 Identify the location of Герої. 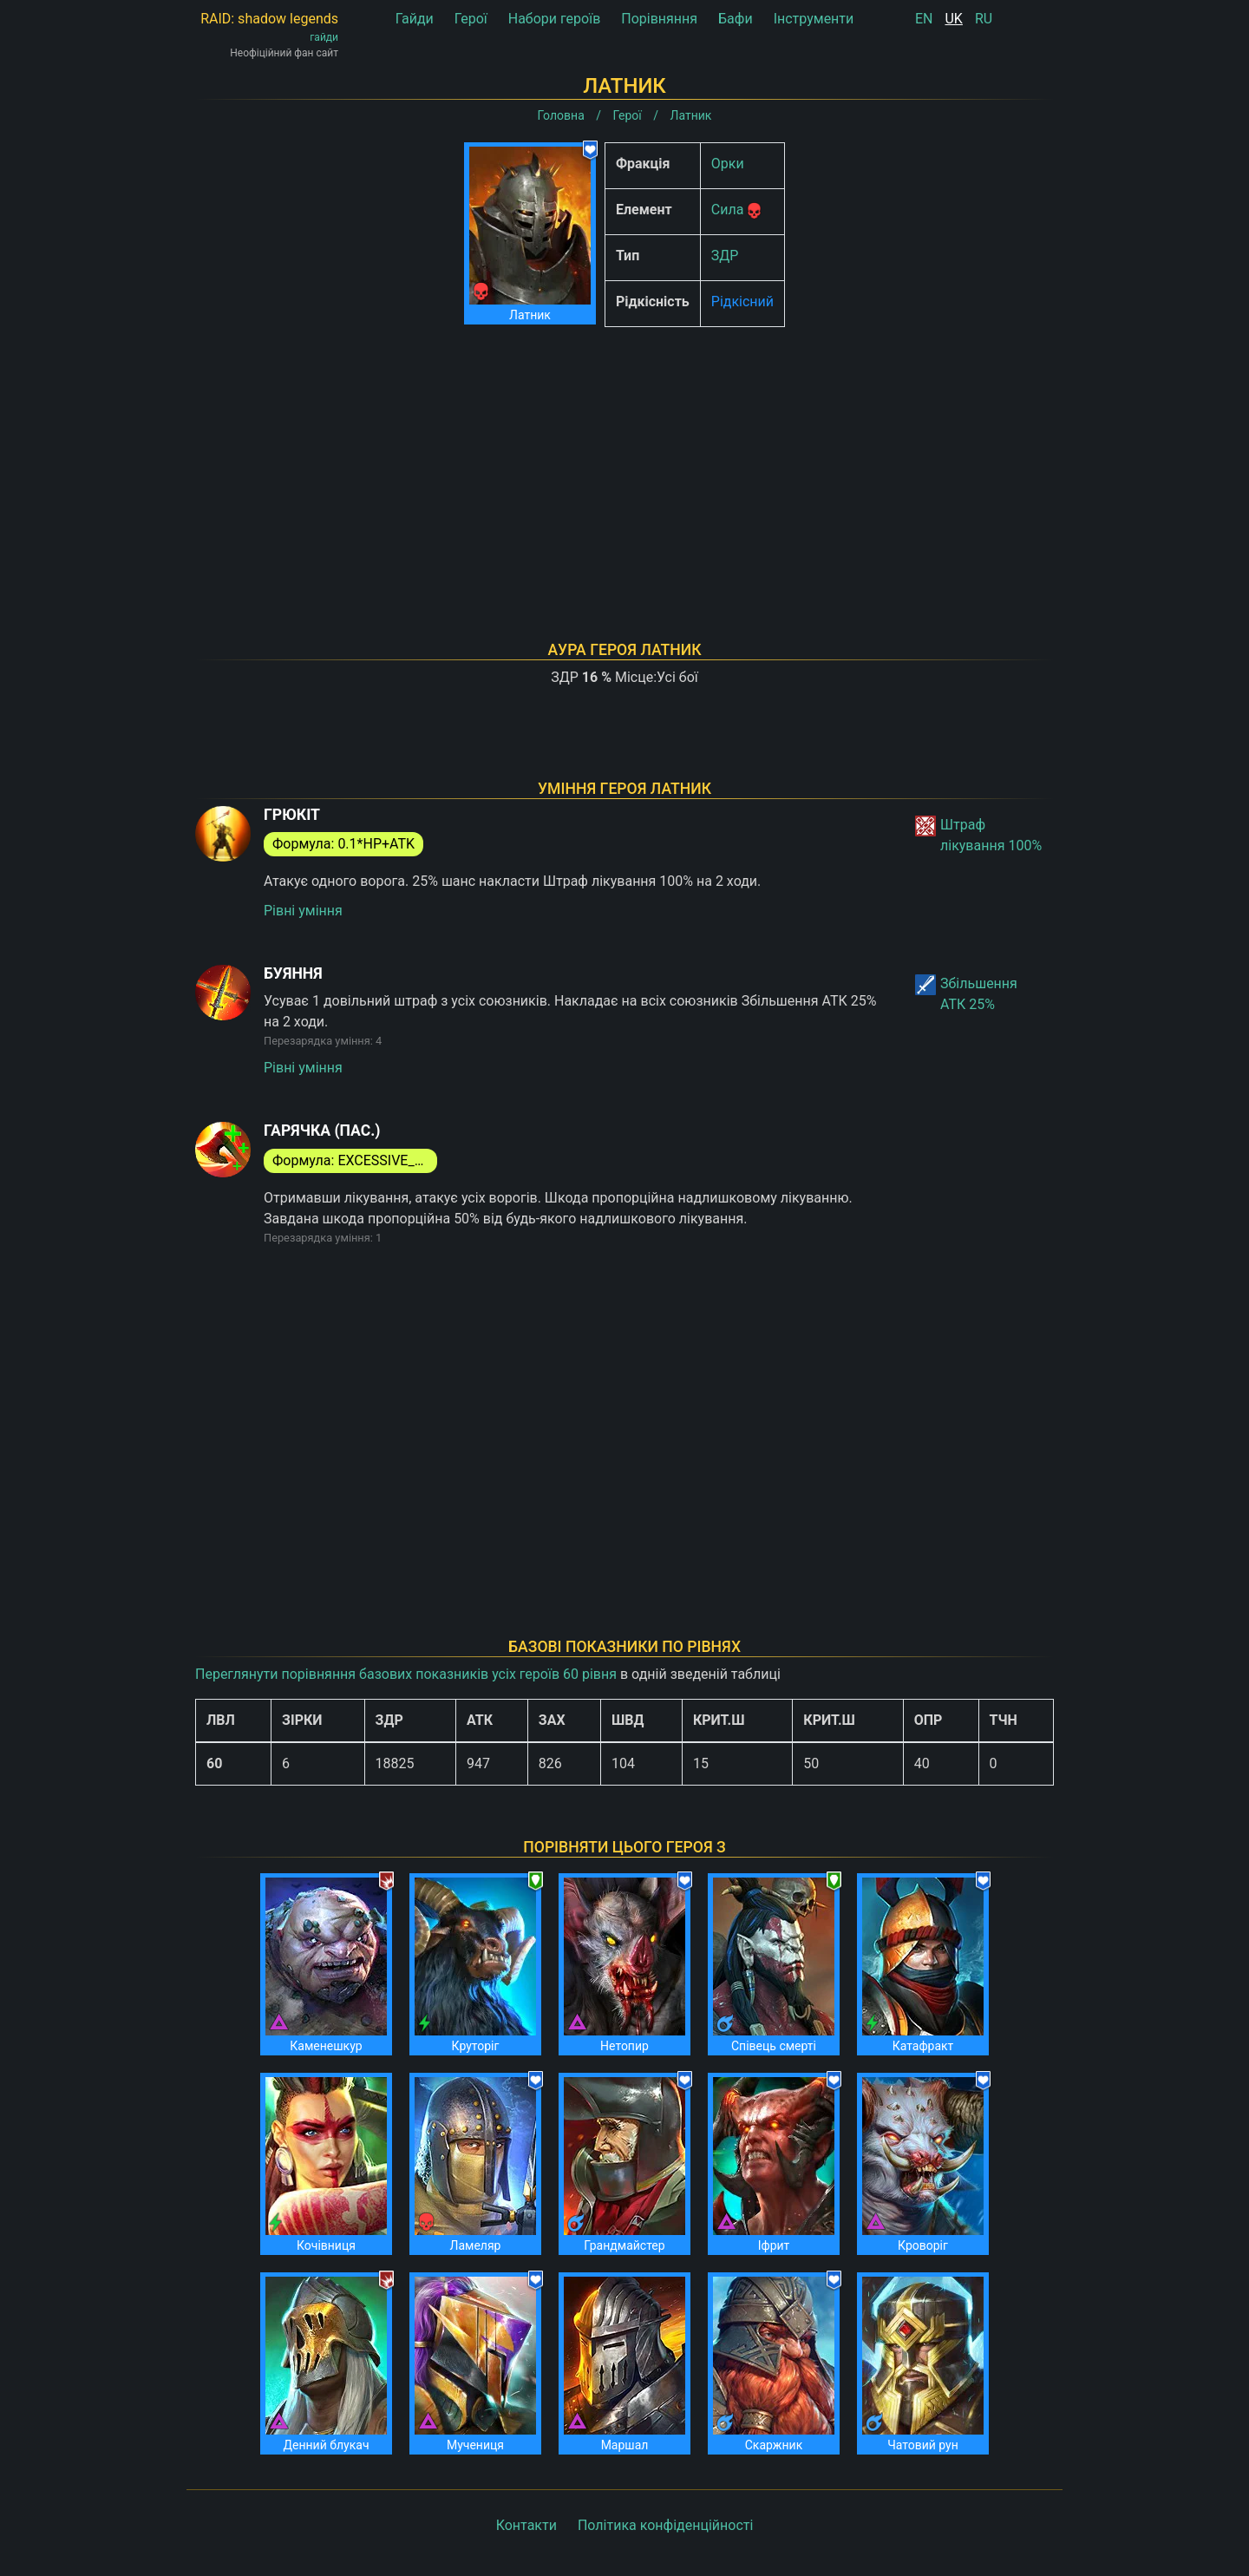
(470, 18).